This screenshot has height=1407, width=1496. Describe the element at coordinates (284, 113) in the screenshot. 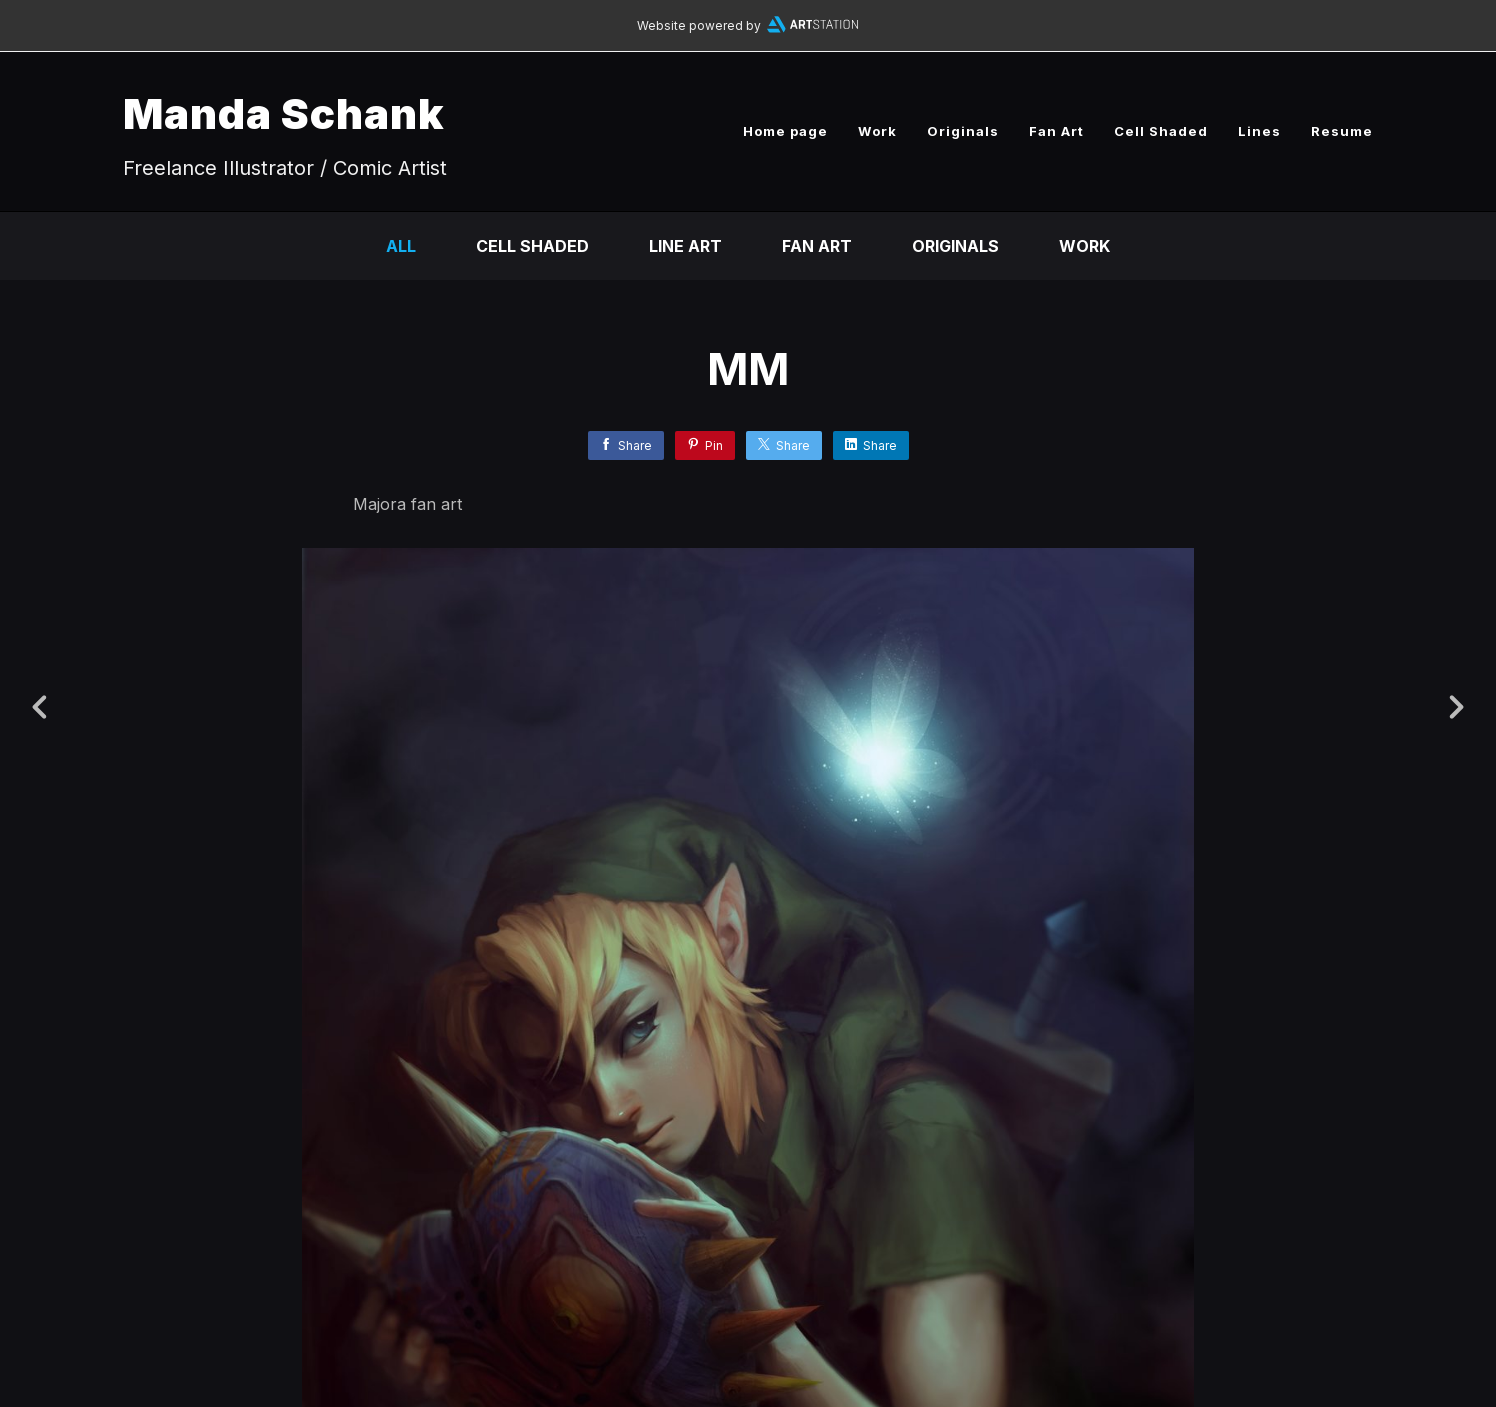

I see `Manda Schank` at that location.